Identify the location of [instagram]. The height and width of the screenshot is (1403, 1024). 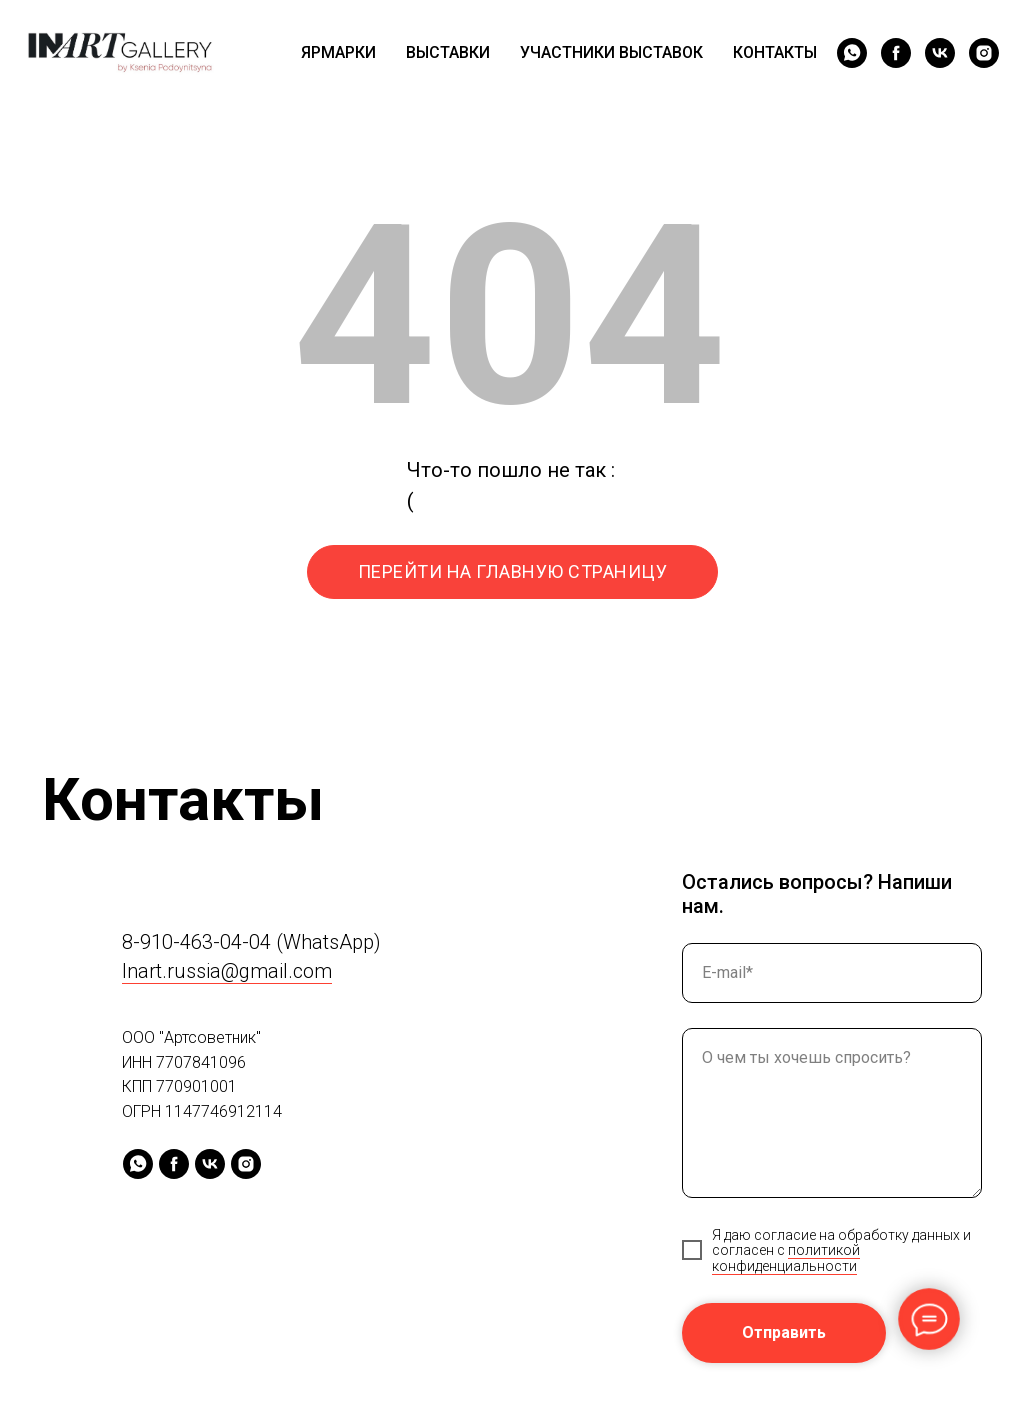
(984, 53).